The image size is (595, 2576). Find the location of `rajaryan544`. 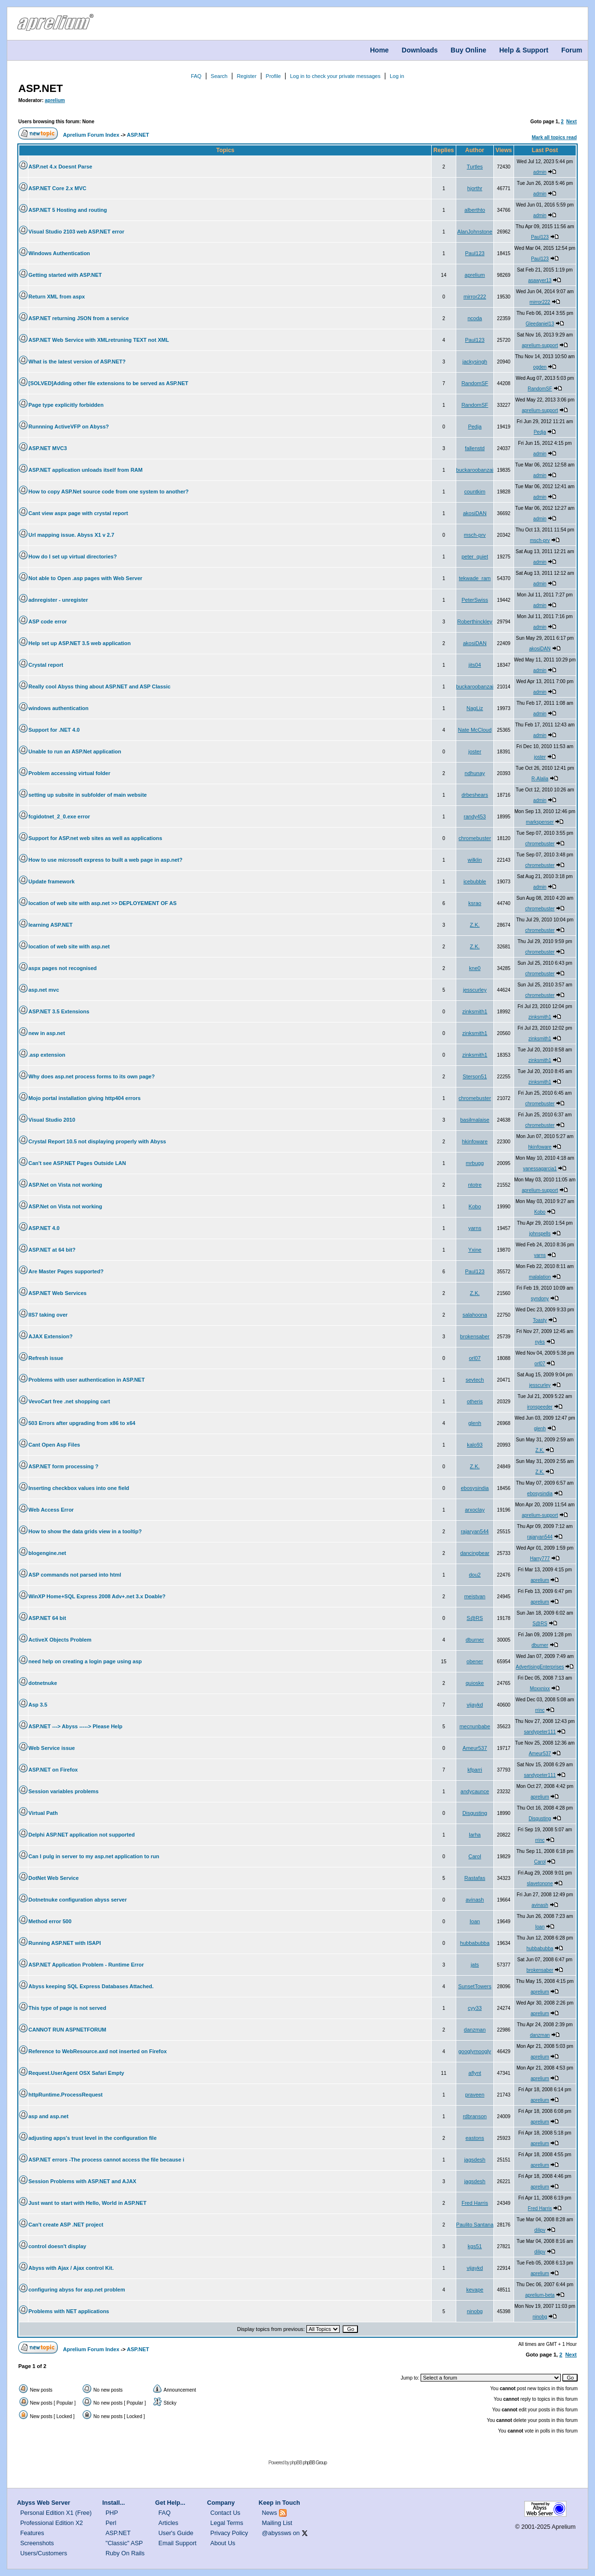

rajaryan544 is located at coordinates (475, 1531).